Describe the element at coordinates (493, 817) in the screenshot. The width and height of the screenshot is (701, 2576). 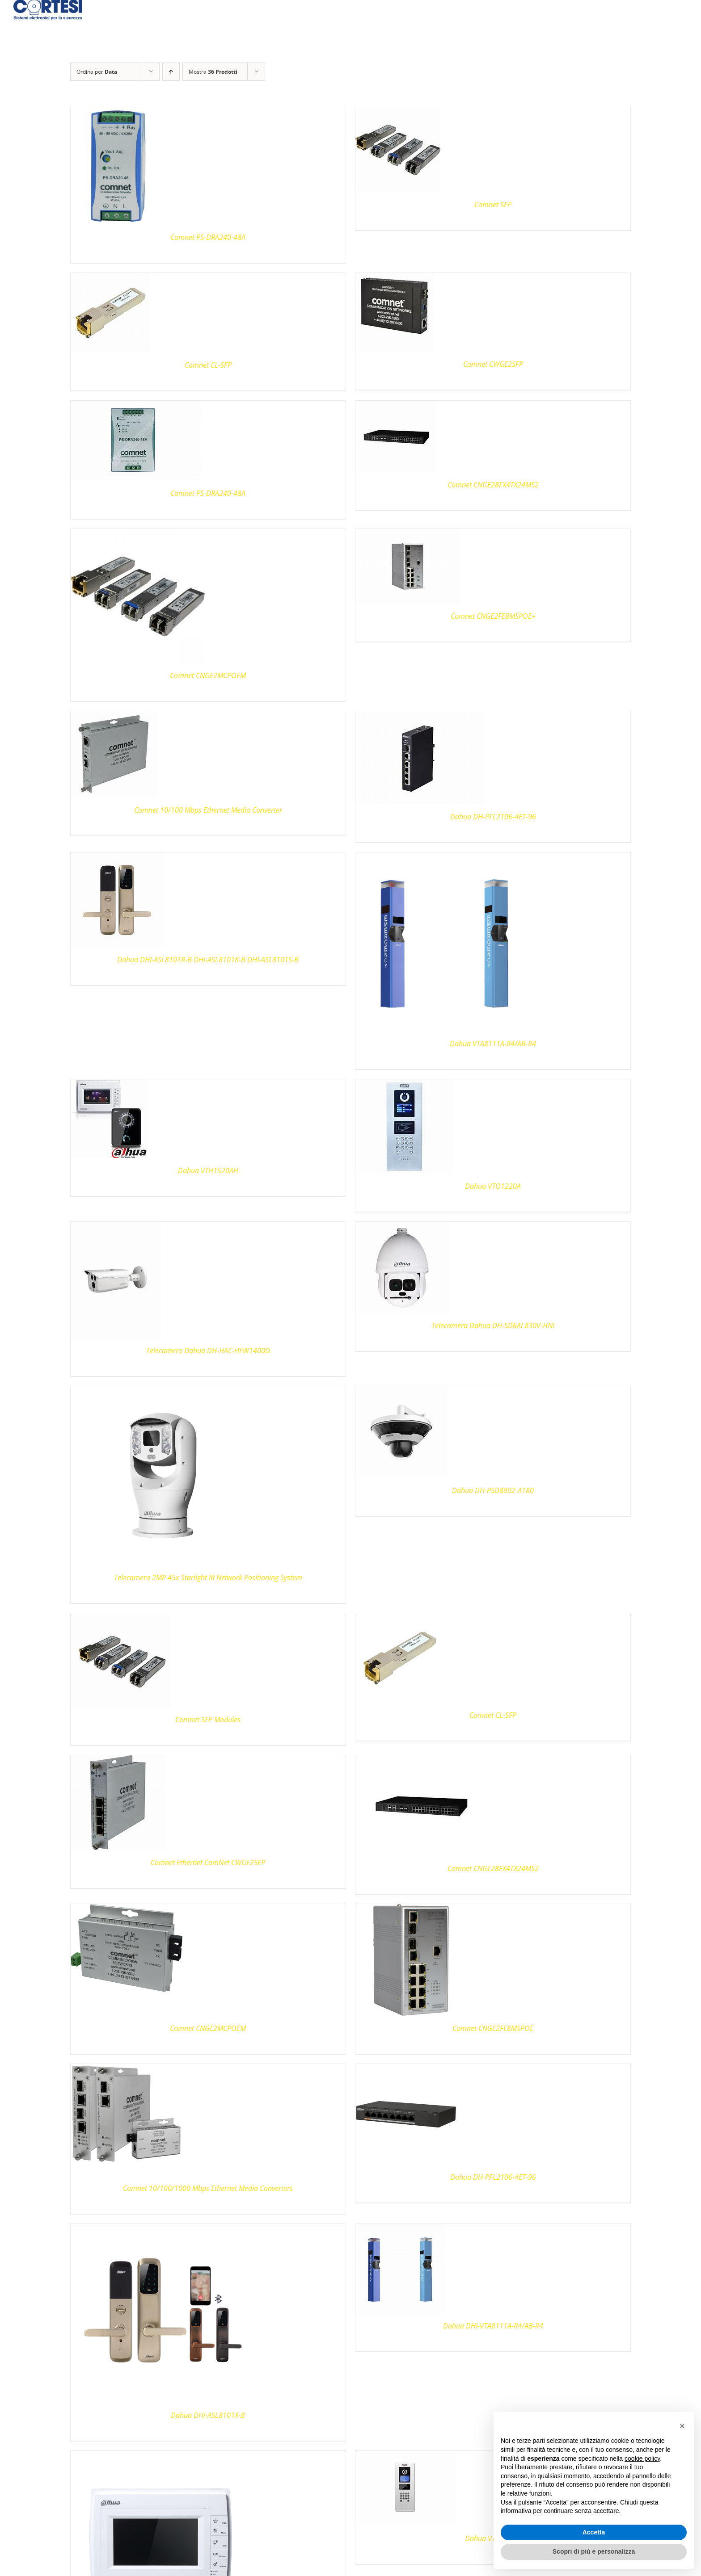
I see `Dahua DH-PFL2106-4ET-96` at that location.